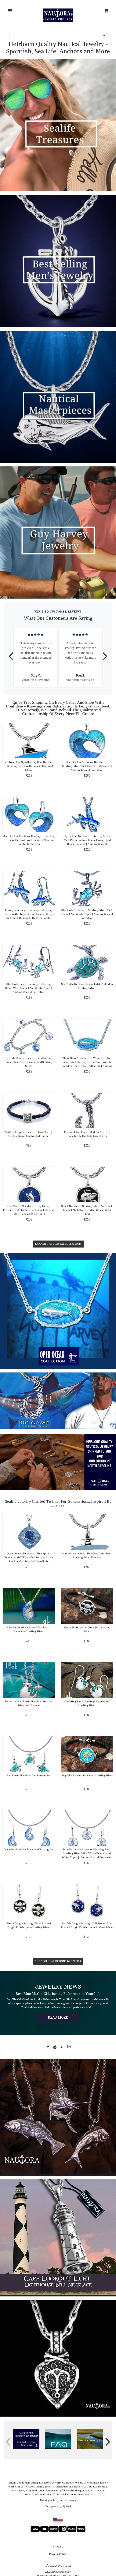 The height and width of the screenshot is (2576, 116). Describe the element at coordinates (28, 1849) in the screenshot. I see `Nautilus Shell Necklace and Earring Set` at that location.